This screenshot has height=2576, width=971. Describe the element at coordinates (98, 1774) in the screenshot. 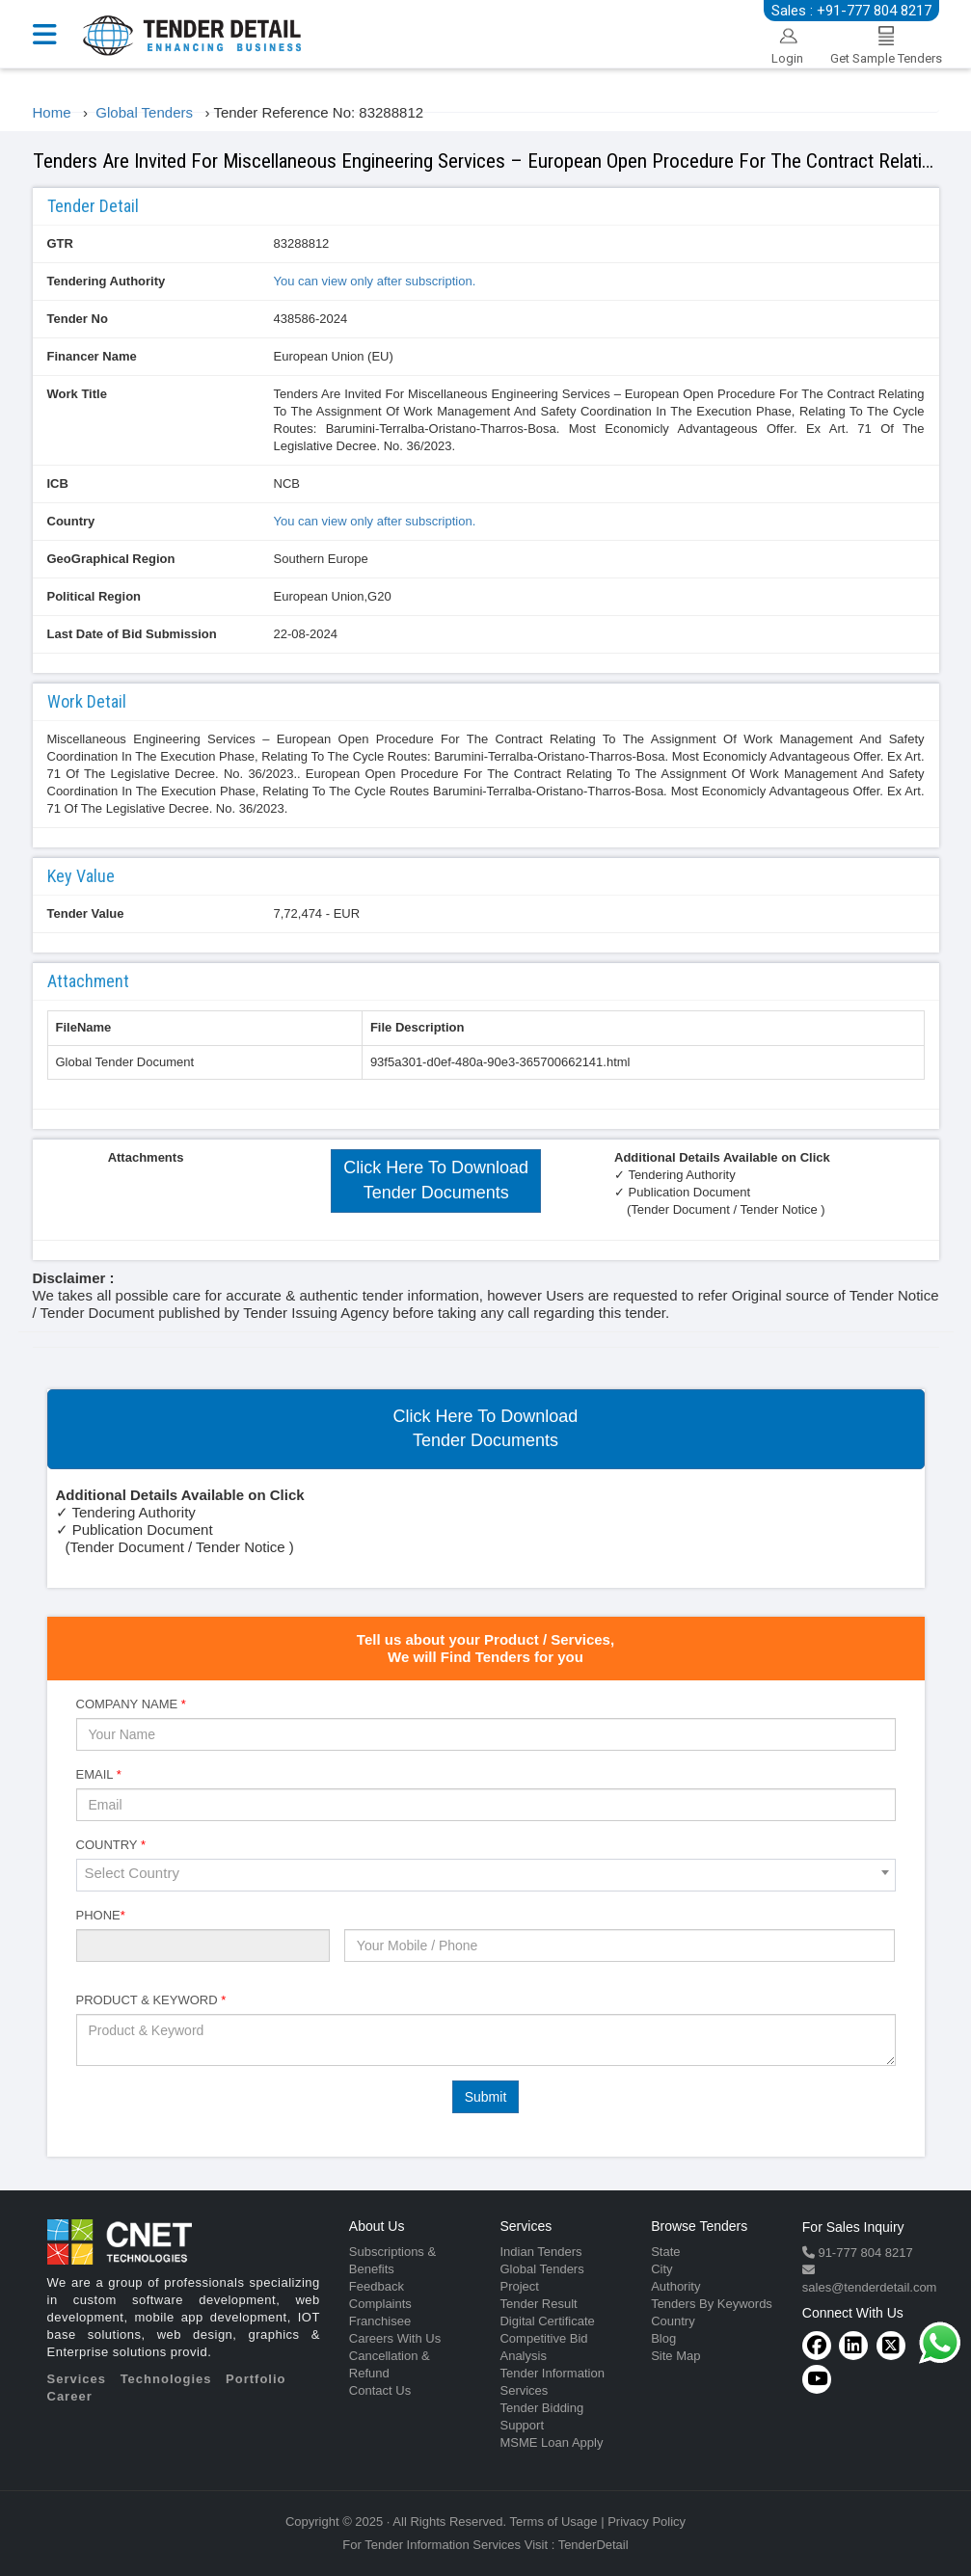

I see `Email` at that location.